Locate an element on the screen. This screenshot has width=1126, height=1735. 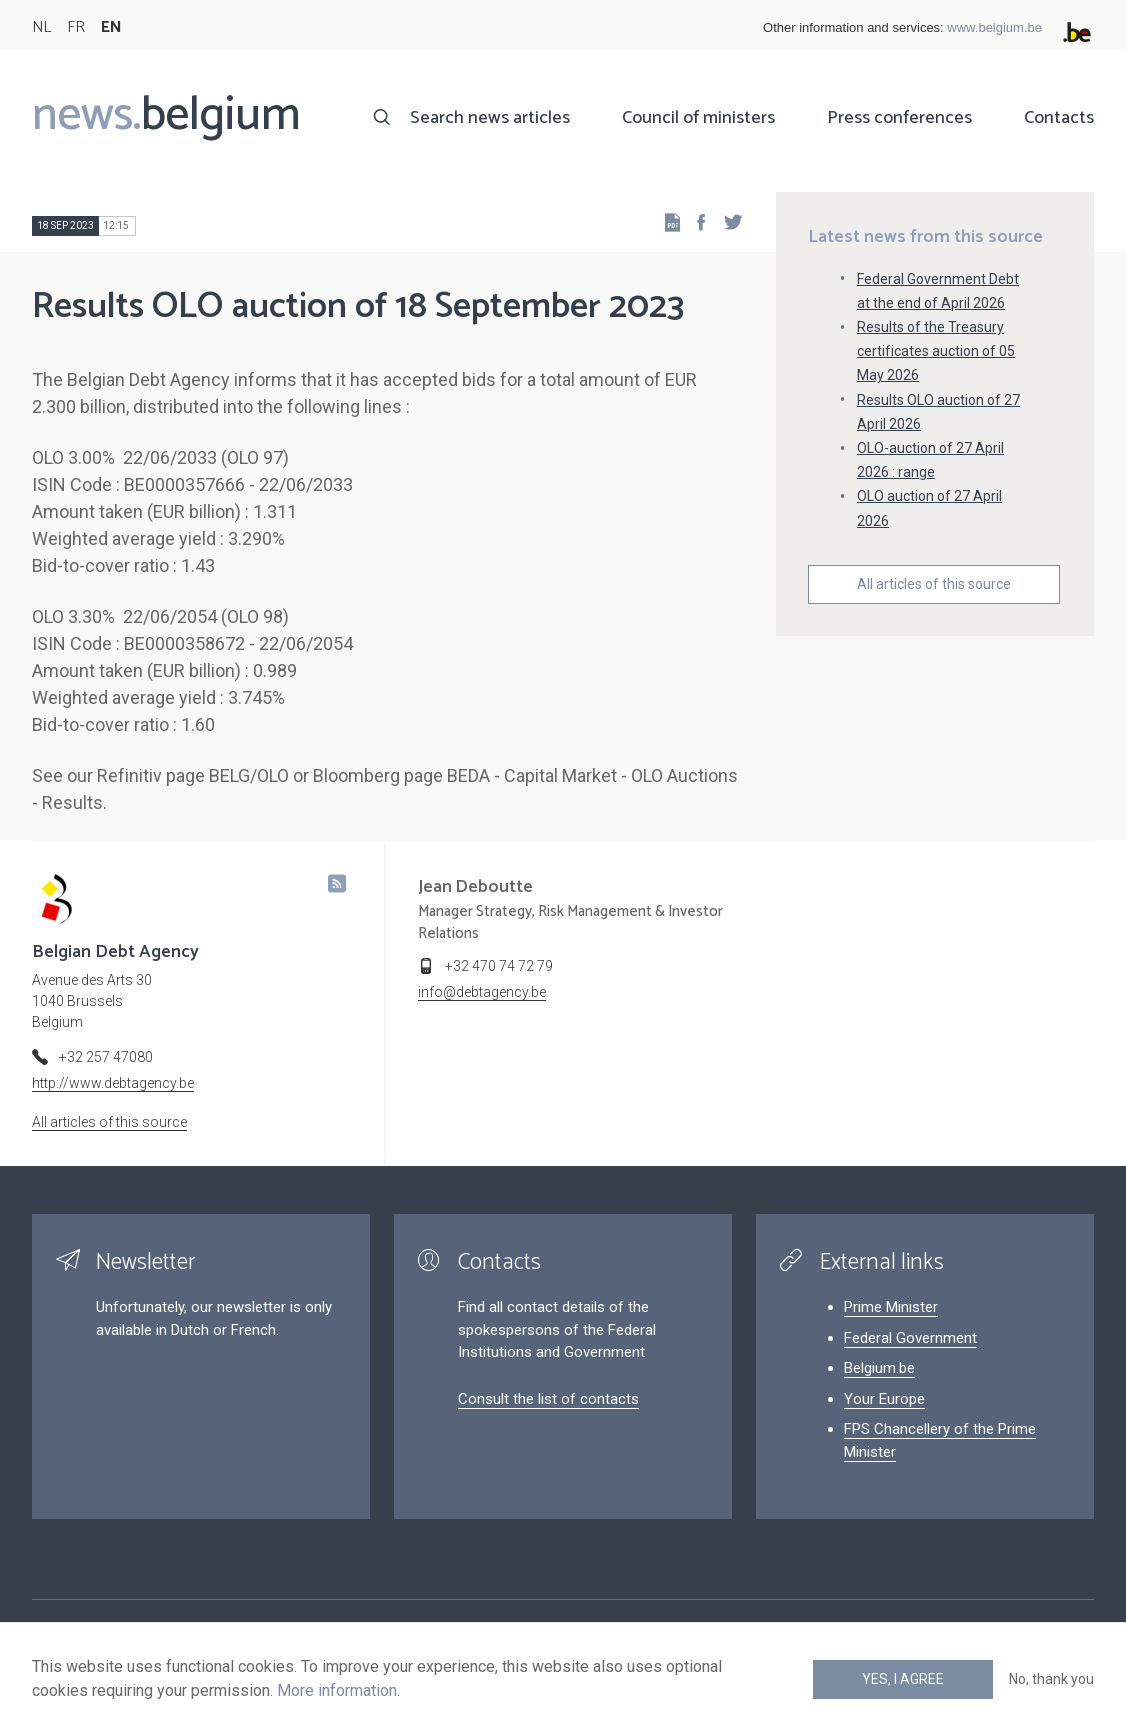
info@debtagency.be is located at coordinates (482, 992).